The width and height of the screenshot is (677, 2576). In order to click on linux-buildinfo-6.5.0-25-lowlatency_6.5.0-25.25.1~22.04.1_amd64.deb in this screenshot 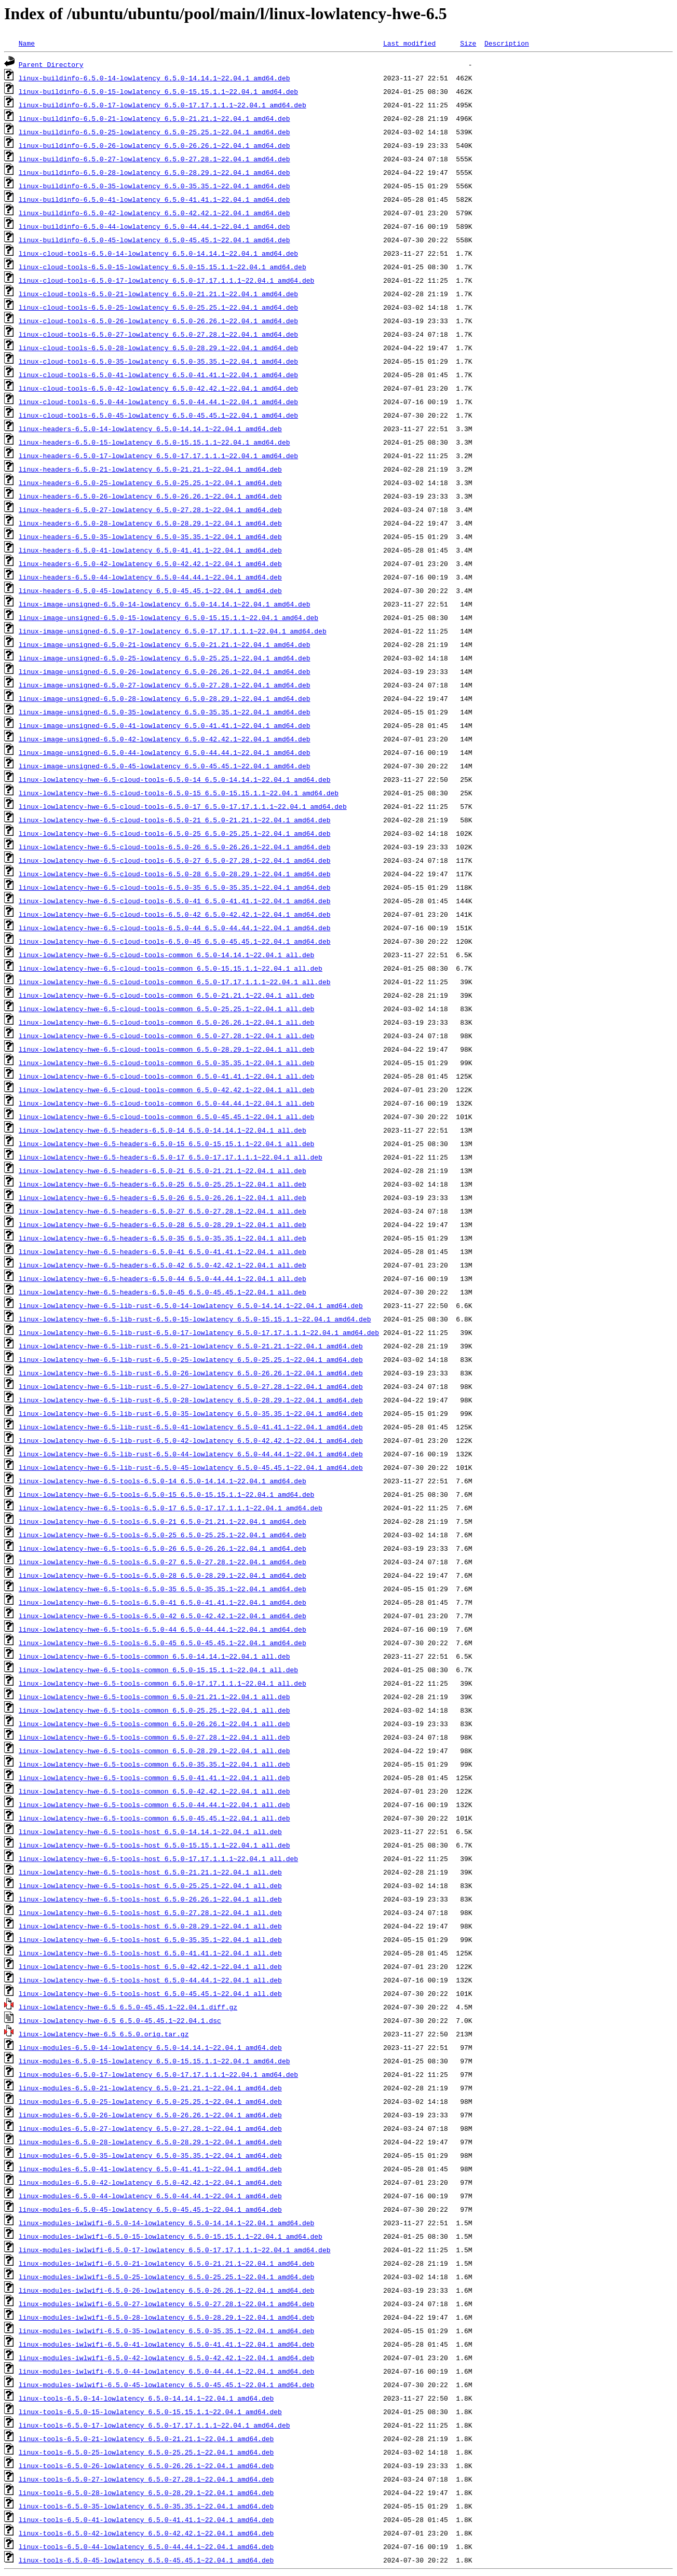, I will do `click(154, 131)`.